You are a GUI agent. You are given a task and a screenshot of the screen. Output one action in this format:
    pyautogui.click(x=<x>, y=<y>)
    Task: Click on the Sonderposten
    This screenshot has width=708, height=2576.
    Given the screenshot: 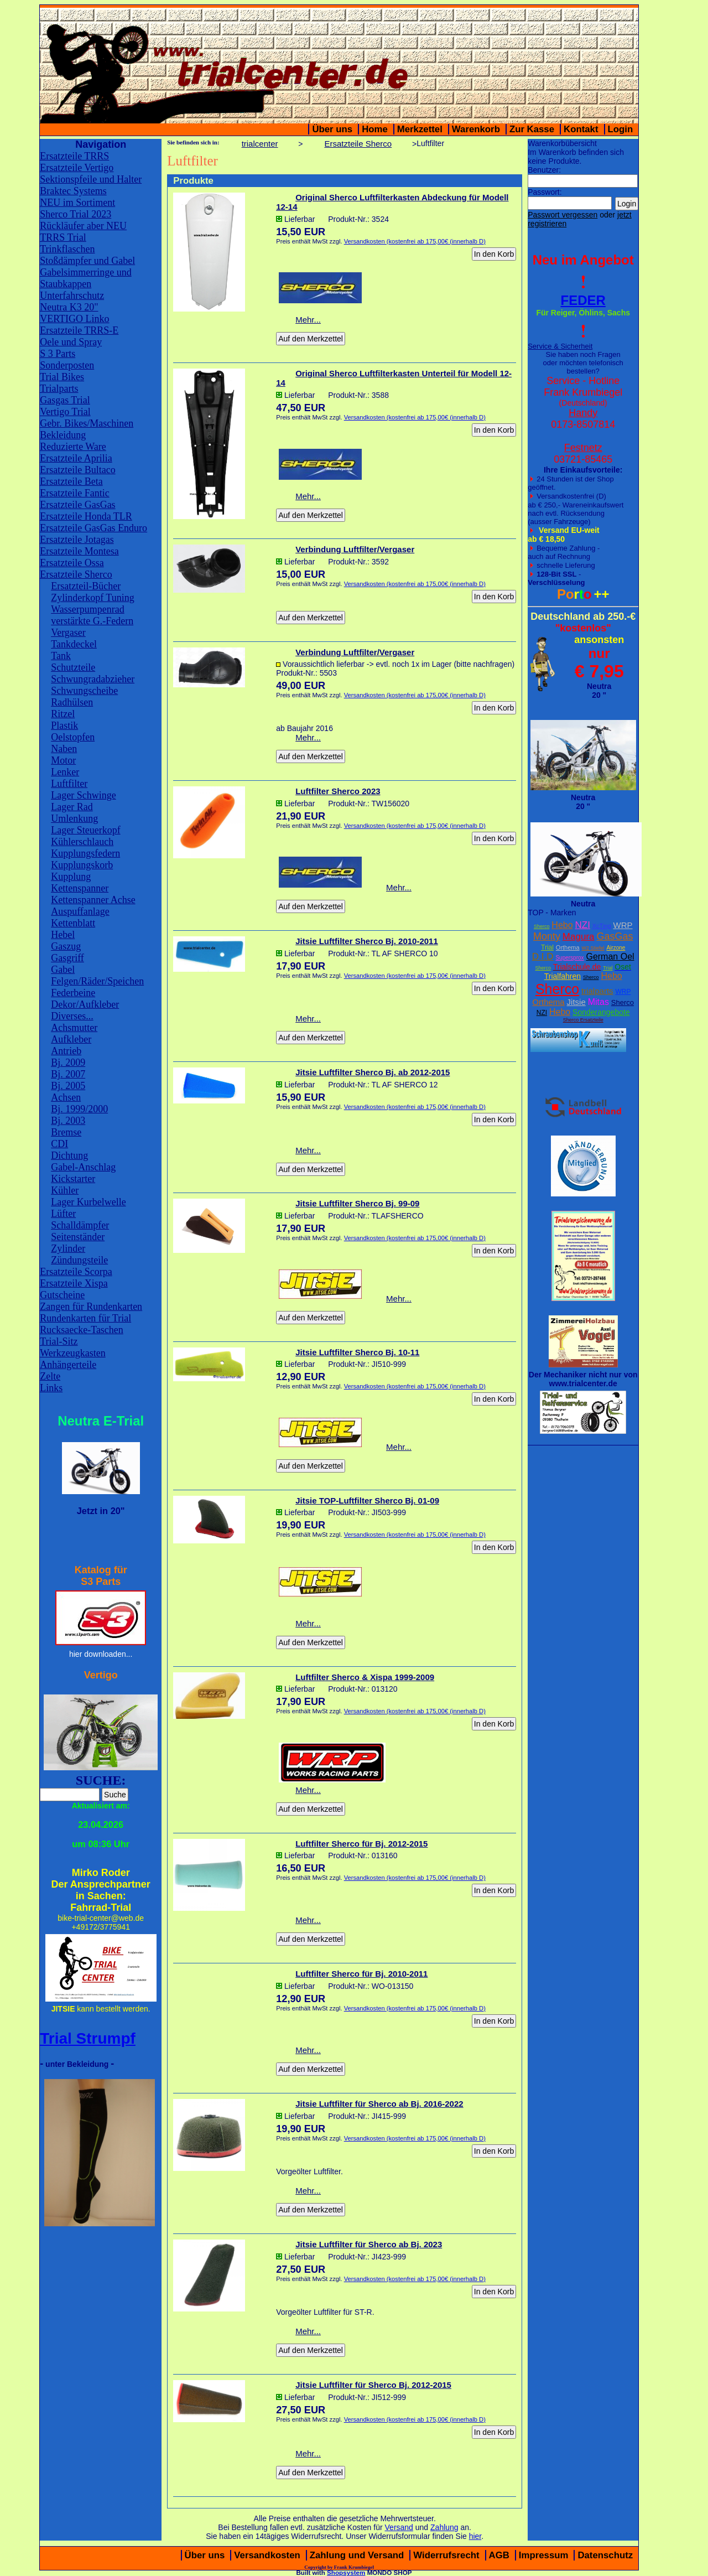 What is the action you would take?
    pyautogui.click(x=67, y=365)
    